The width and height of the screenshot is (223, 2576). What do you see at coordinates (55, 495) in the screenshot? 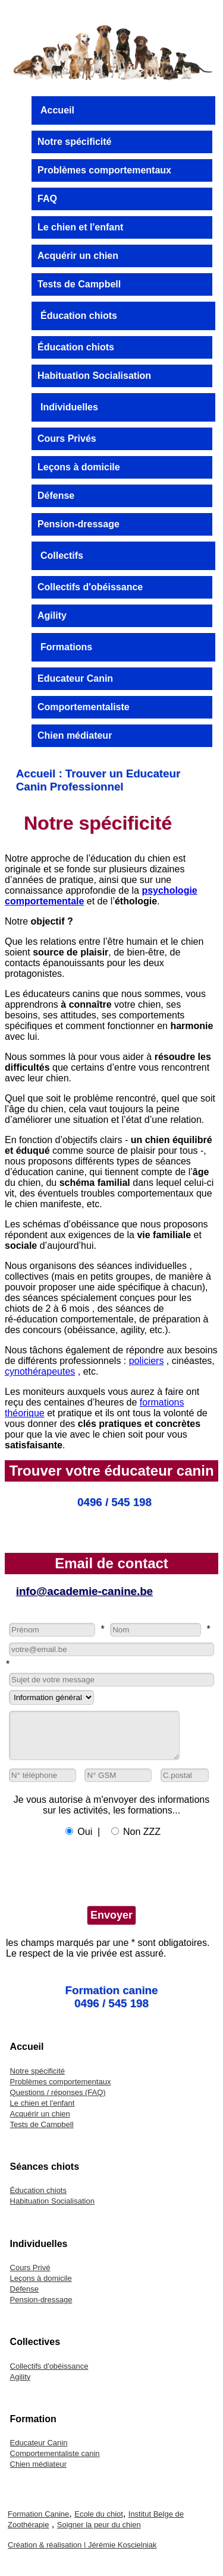
I see `Défense` at bounding box center [55, 495].